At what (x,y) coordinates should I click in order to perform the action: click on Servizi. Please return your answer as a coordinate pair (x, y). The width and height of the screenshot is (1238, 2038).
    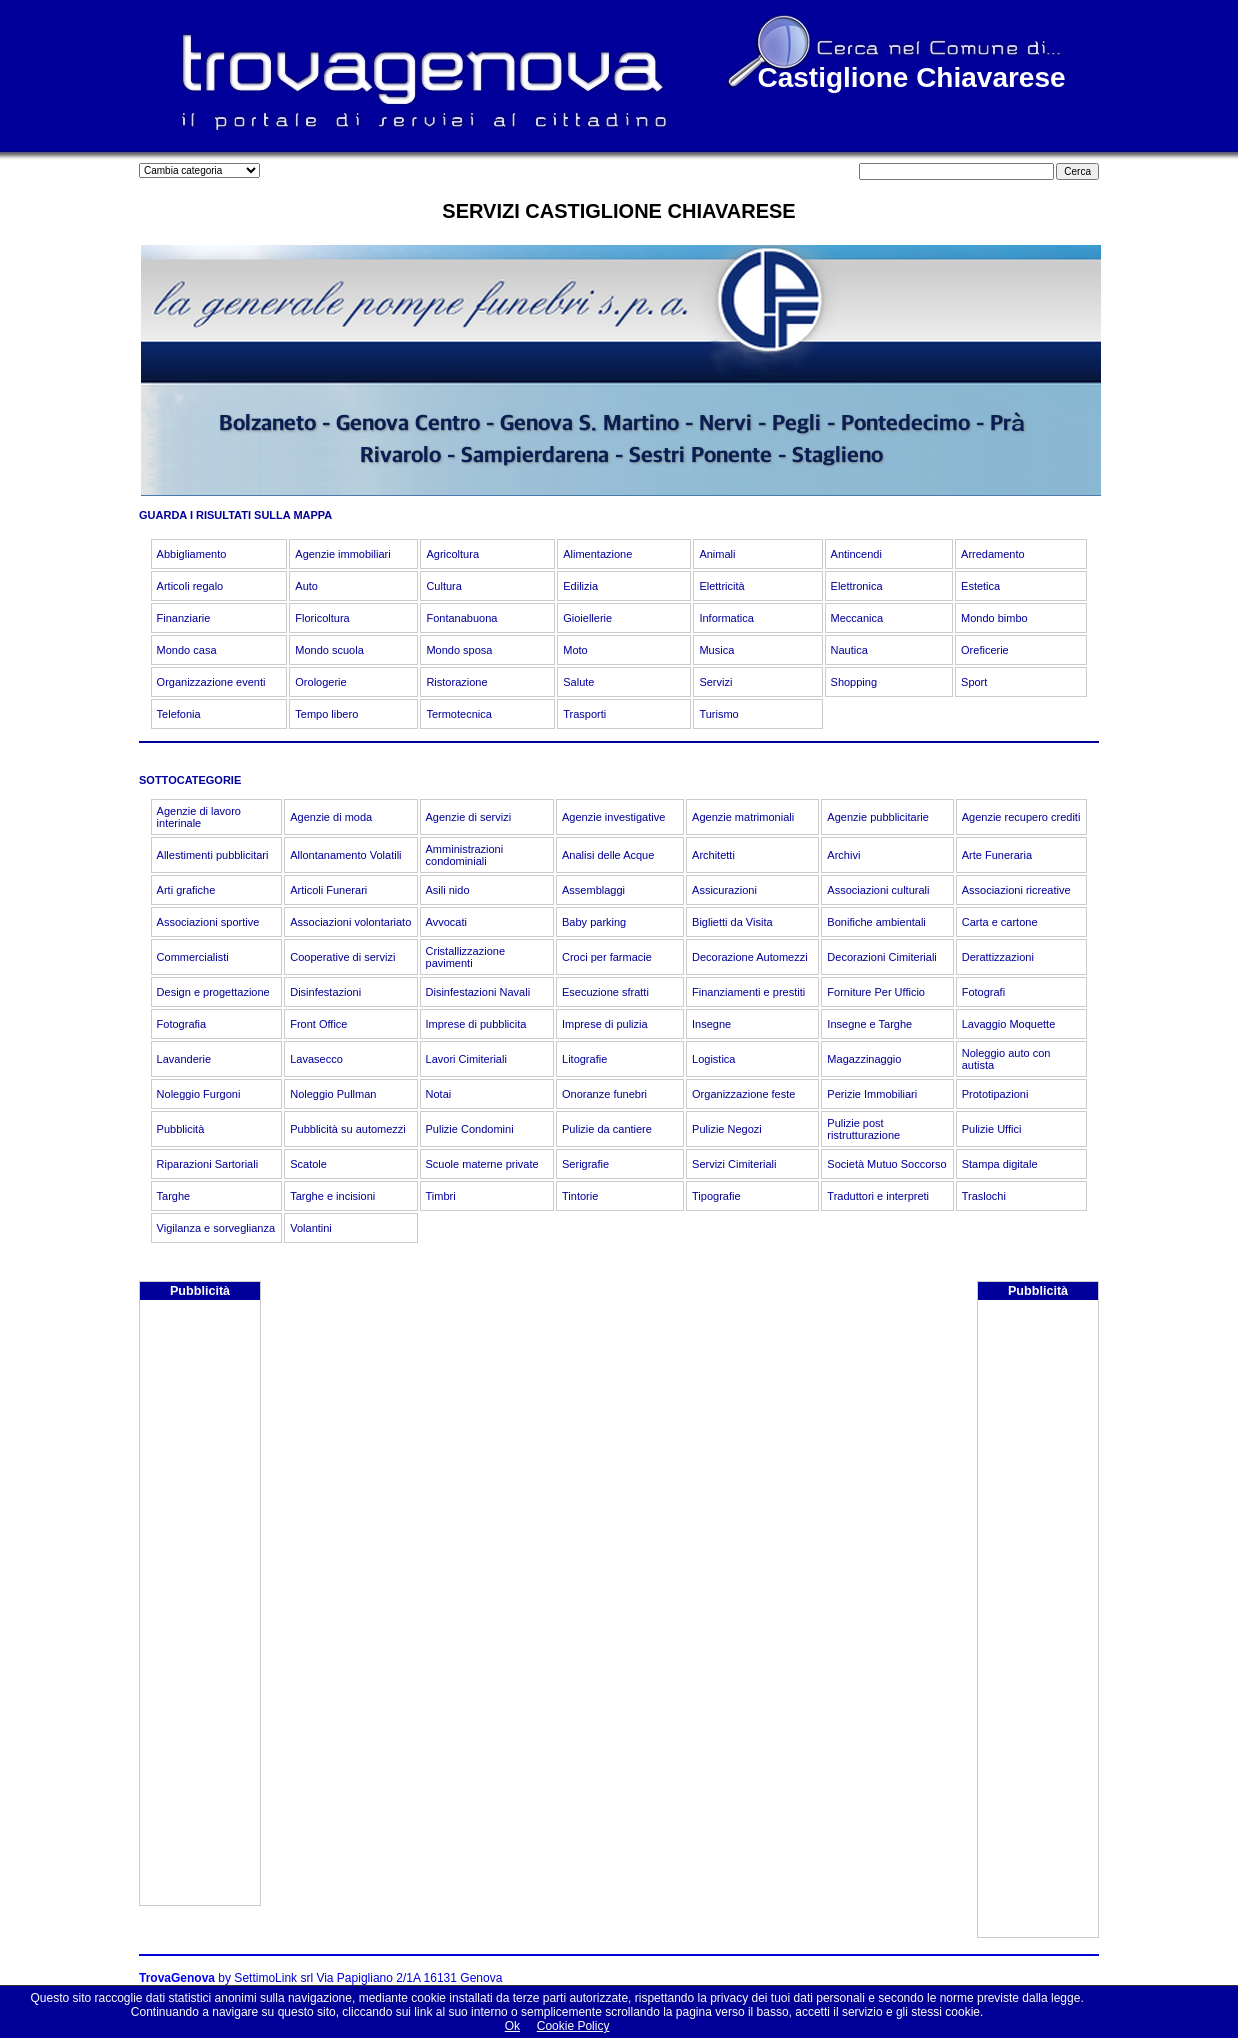
    Looking at the image, I should click on (715, 682).